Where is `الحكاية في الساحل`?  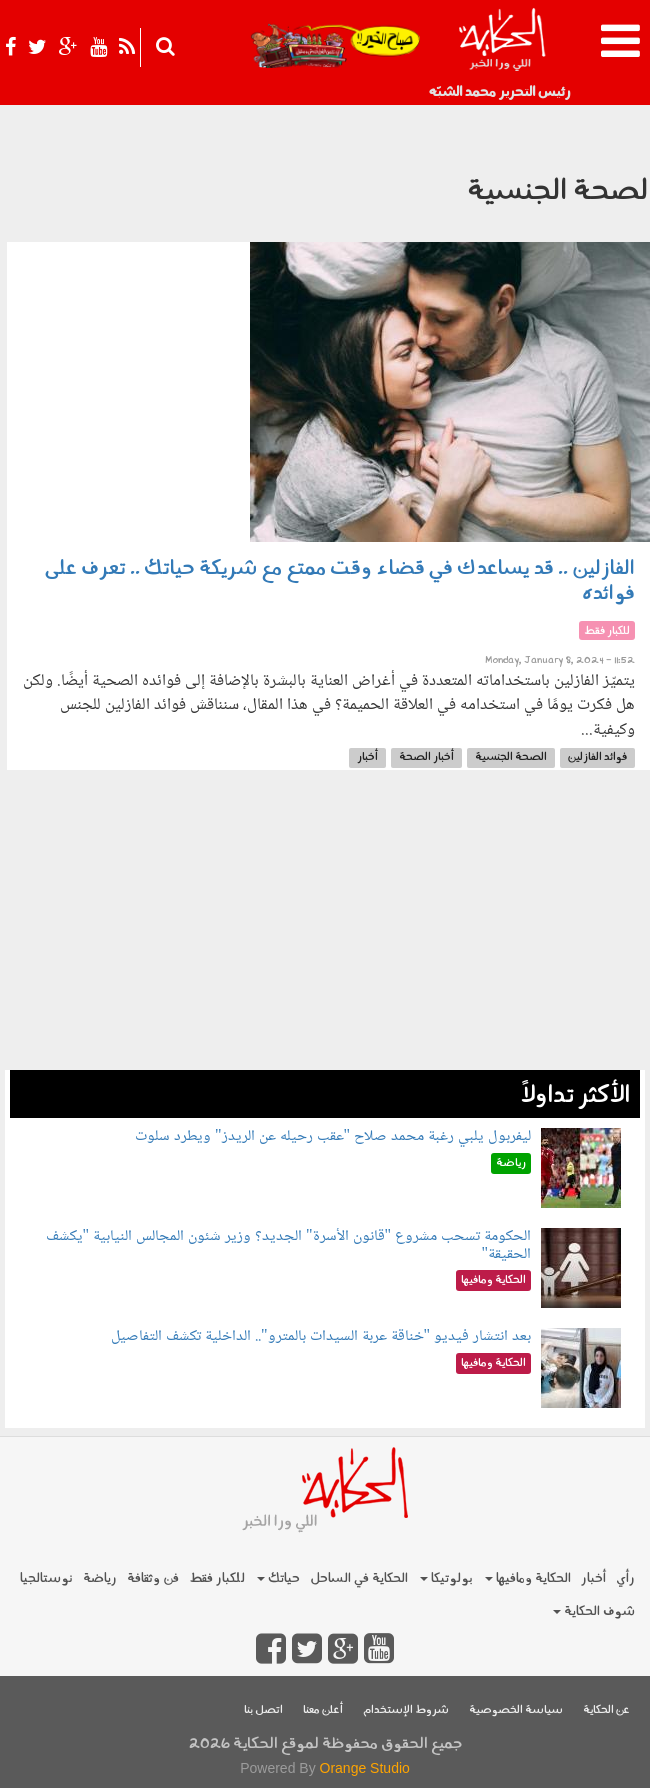 الحكاية في الساحل is located at coordinates (359, 1578).